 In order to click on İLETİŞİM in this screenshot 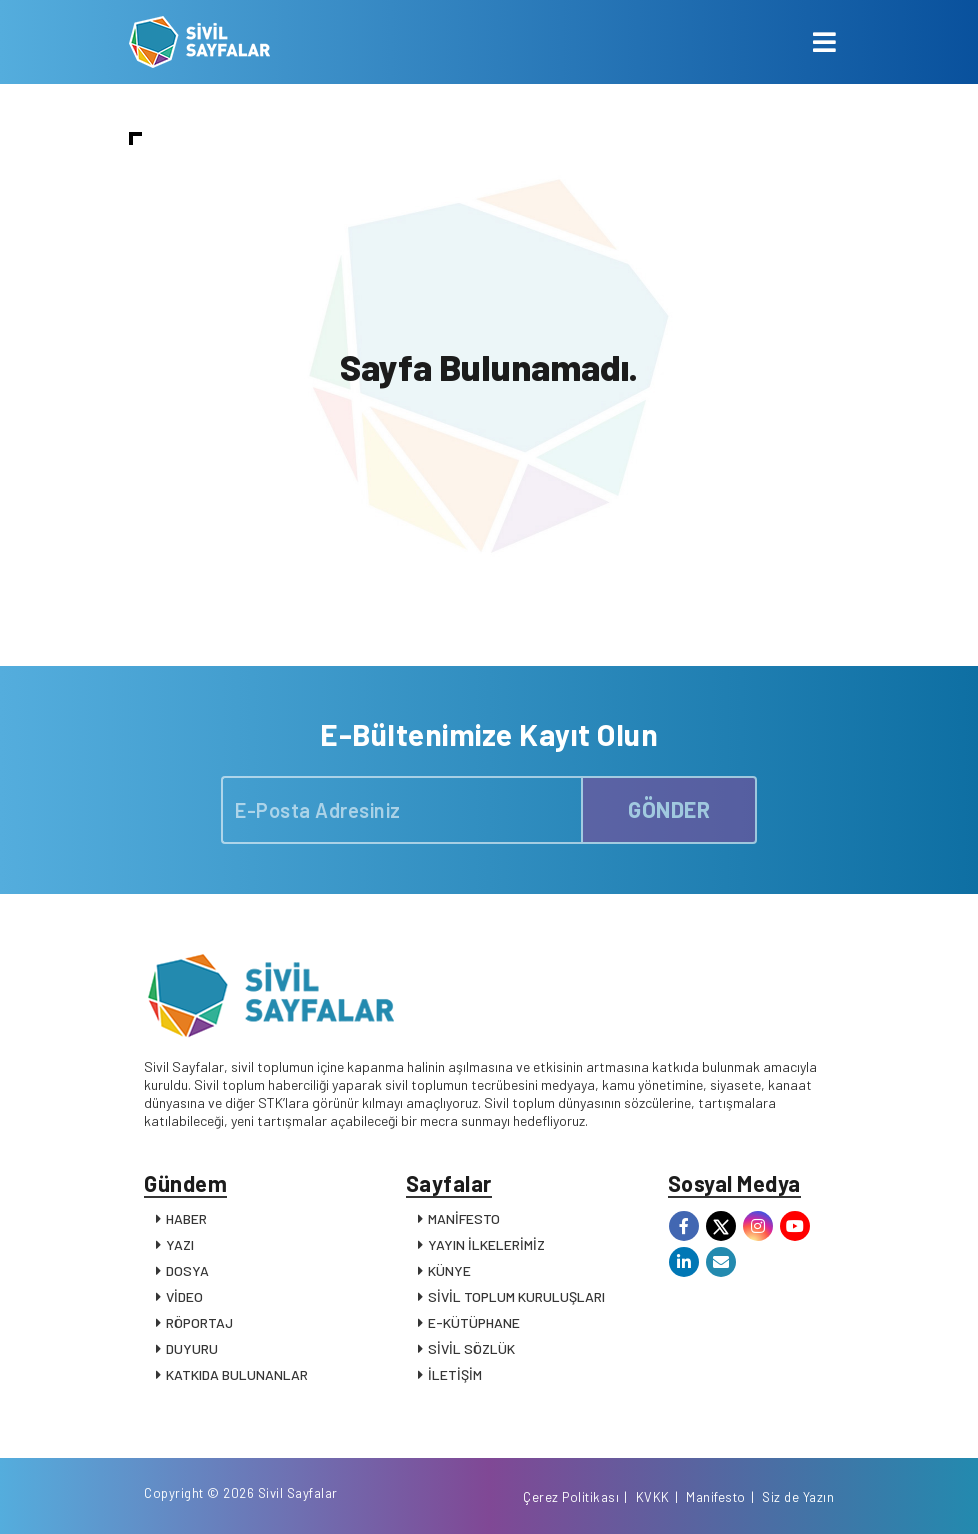, I will do `click(455, 1374)`.